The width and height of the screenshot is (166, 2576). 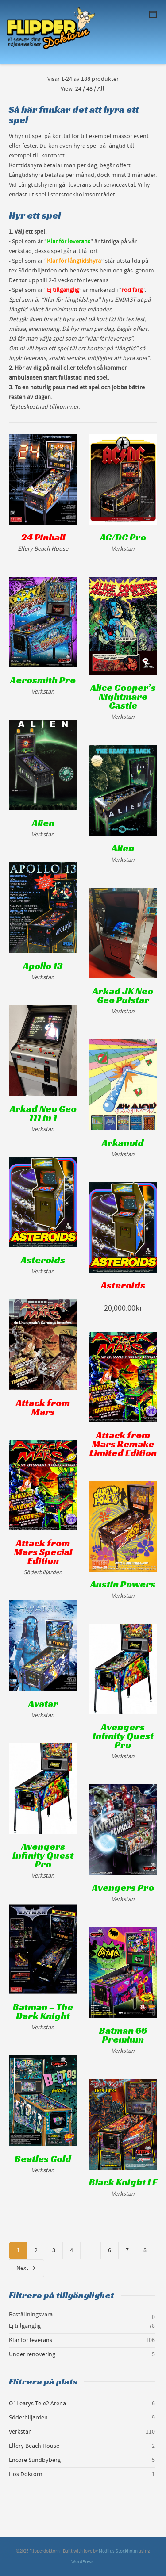 I want to click on 24, so click(x=78, y=89).